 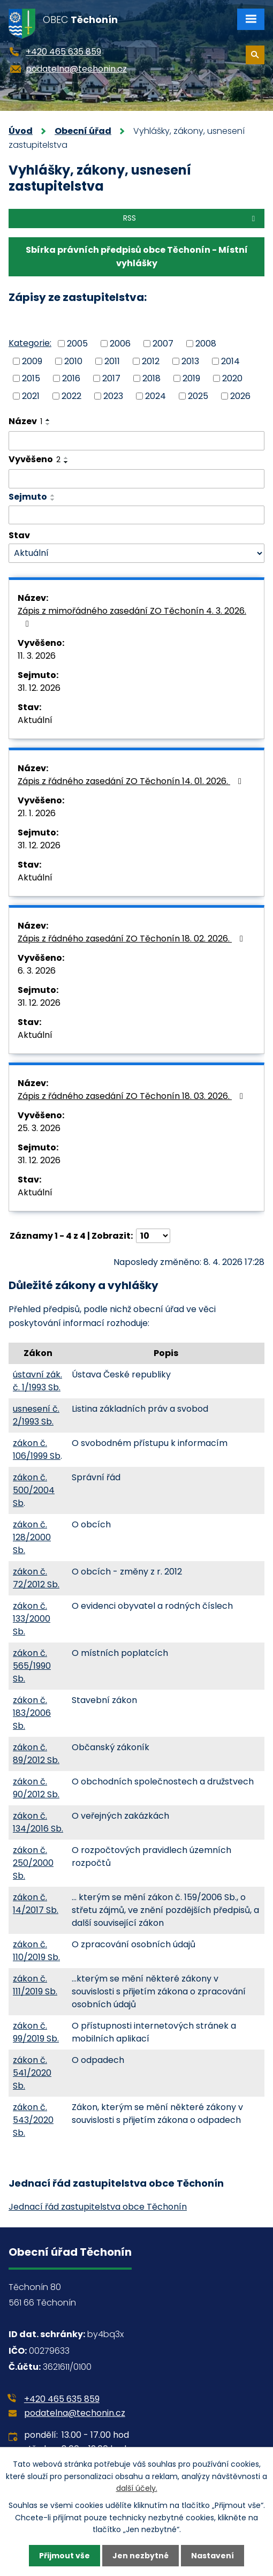 I want to click on zákon č. 128/2000 Sb., so click(x=32, y=1537).